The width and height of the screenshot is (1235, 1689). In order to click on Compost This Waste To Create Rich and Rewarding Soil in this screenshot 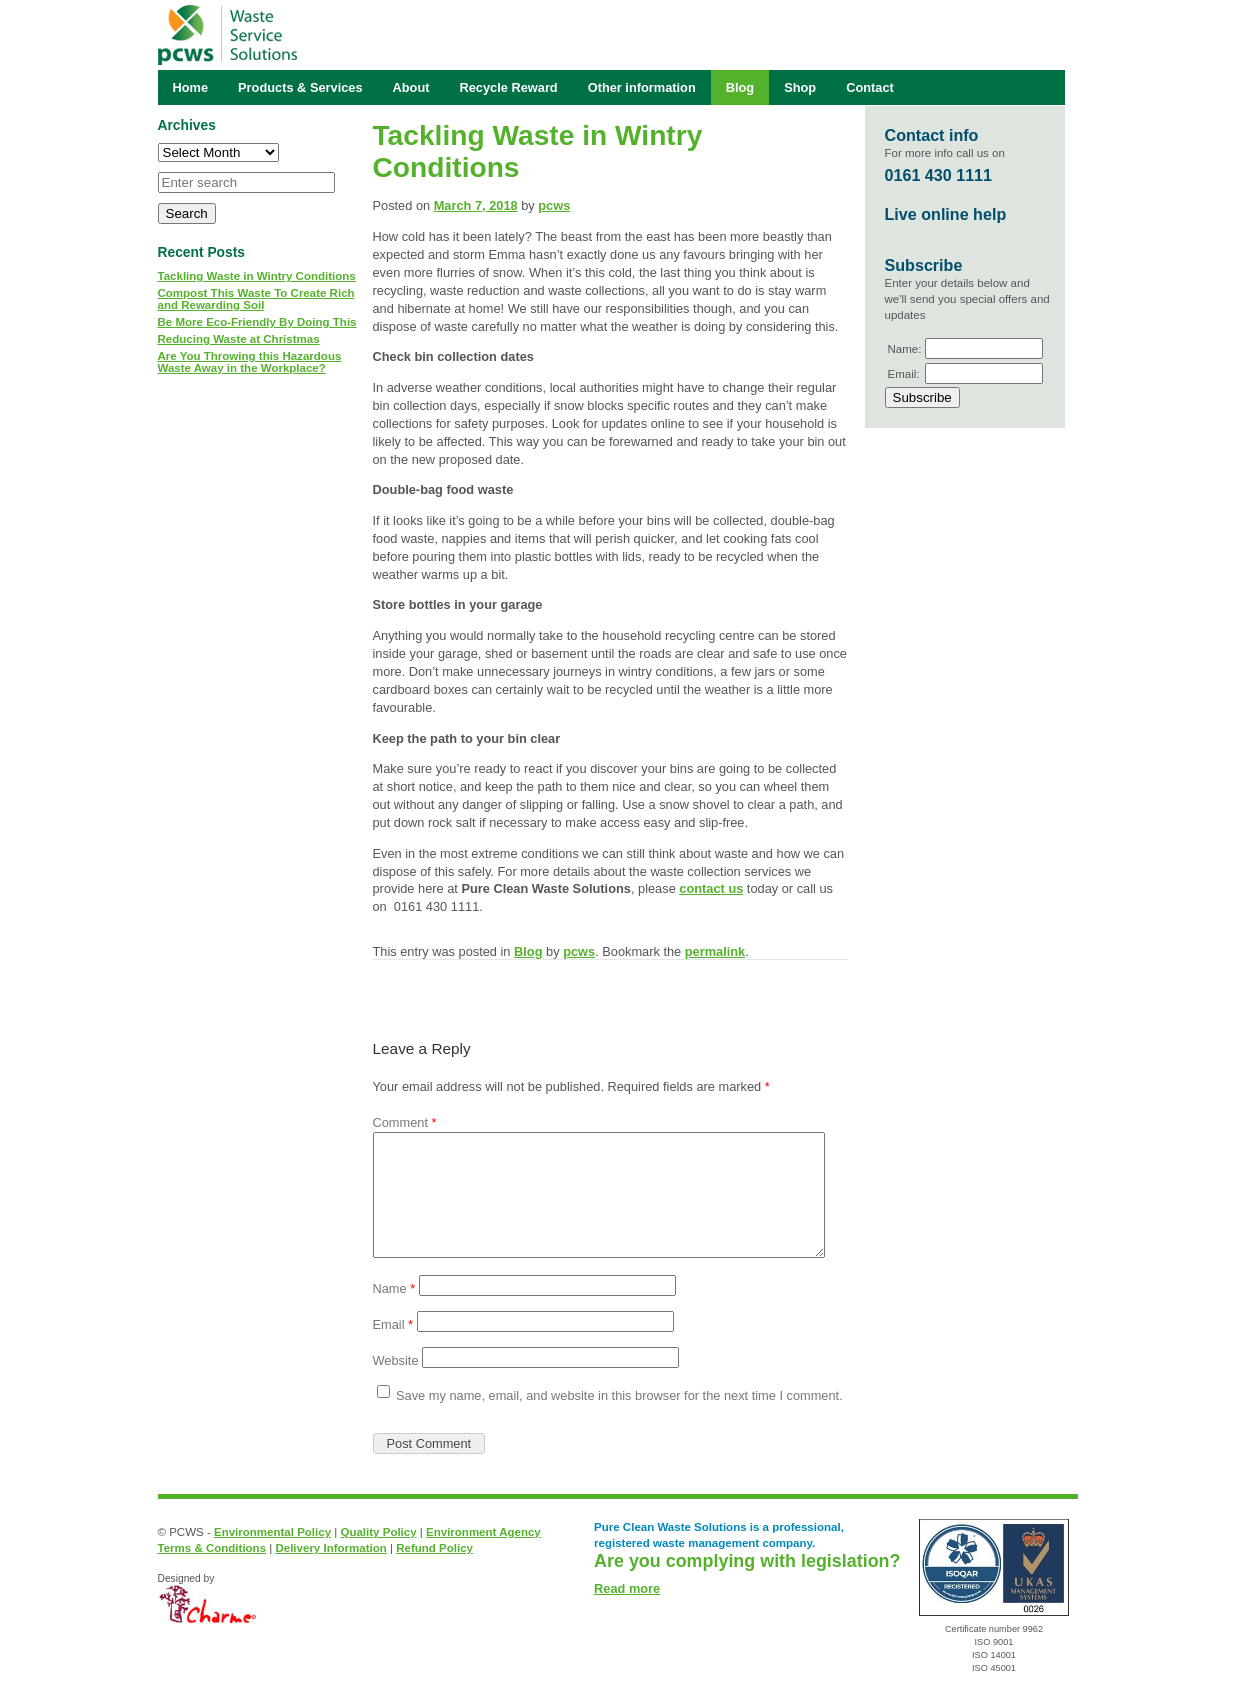, I will do `click(256, 299)`.